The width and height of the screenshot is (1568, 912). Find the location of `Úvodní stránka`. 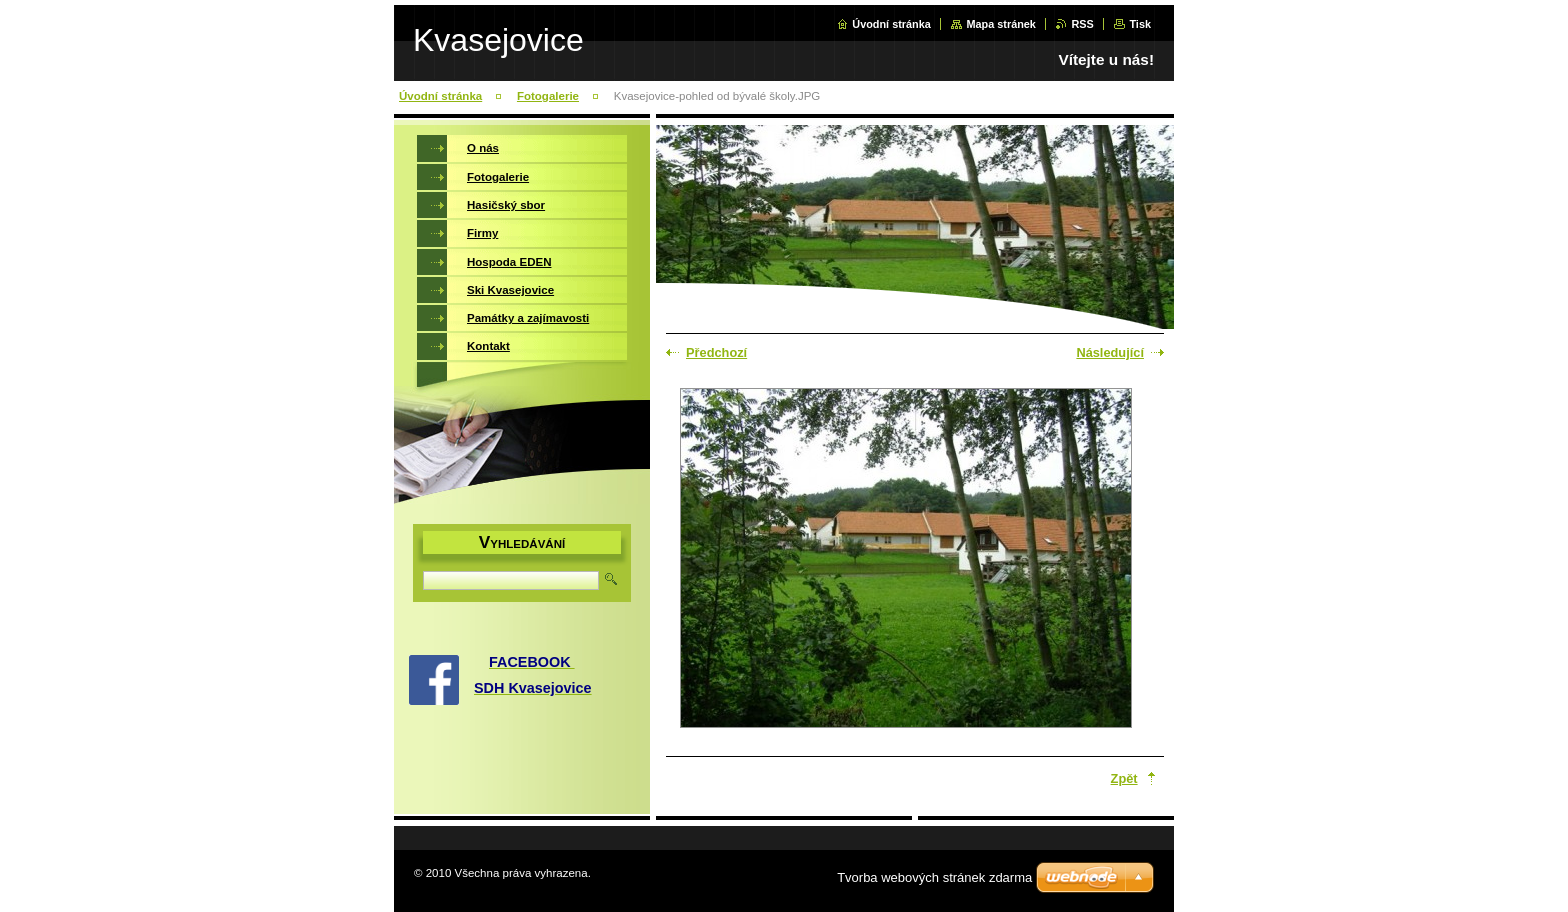

Úvodní stránka is located at coordinates (891, 24).